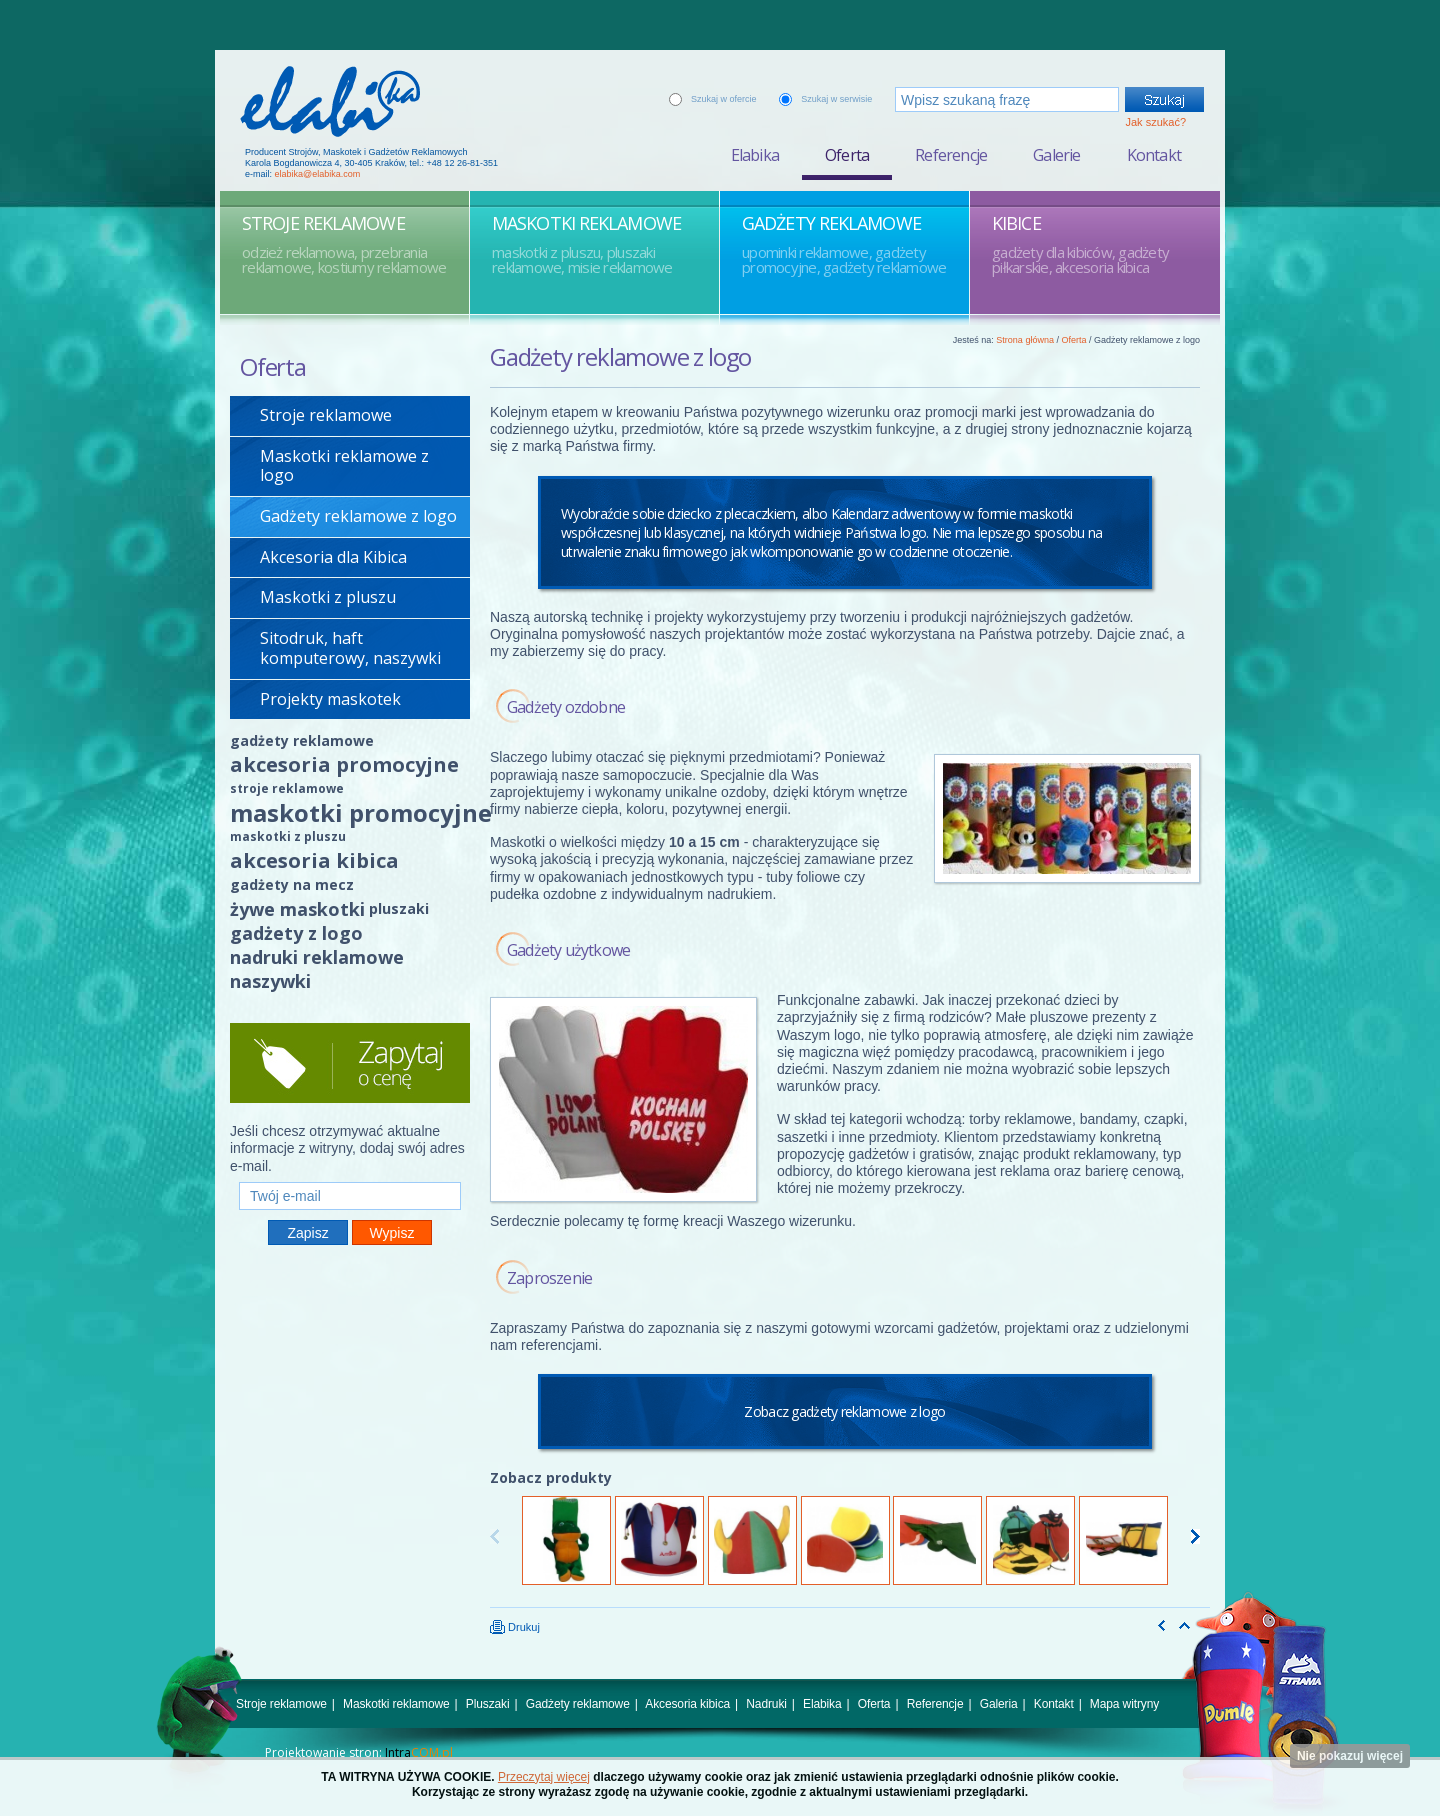 The image size is (1440, 1816). I want to click on Maskotki z pluszu, so click(328, 597).